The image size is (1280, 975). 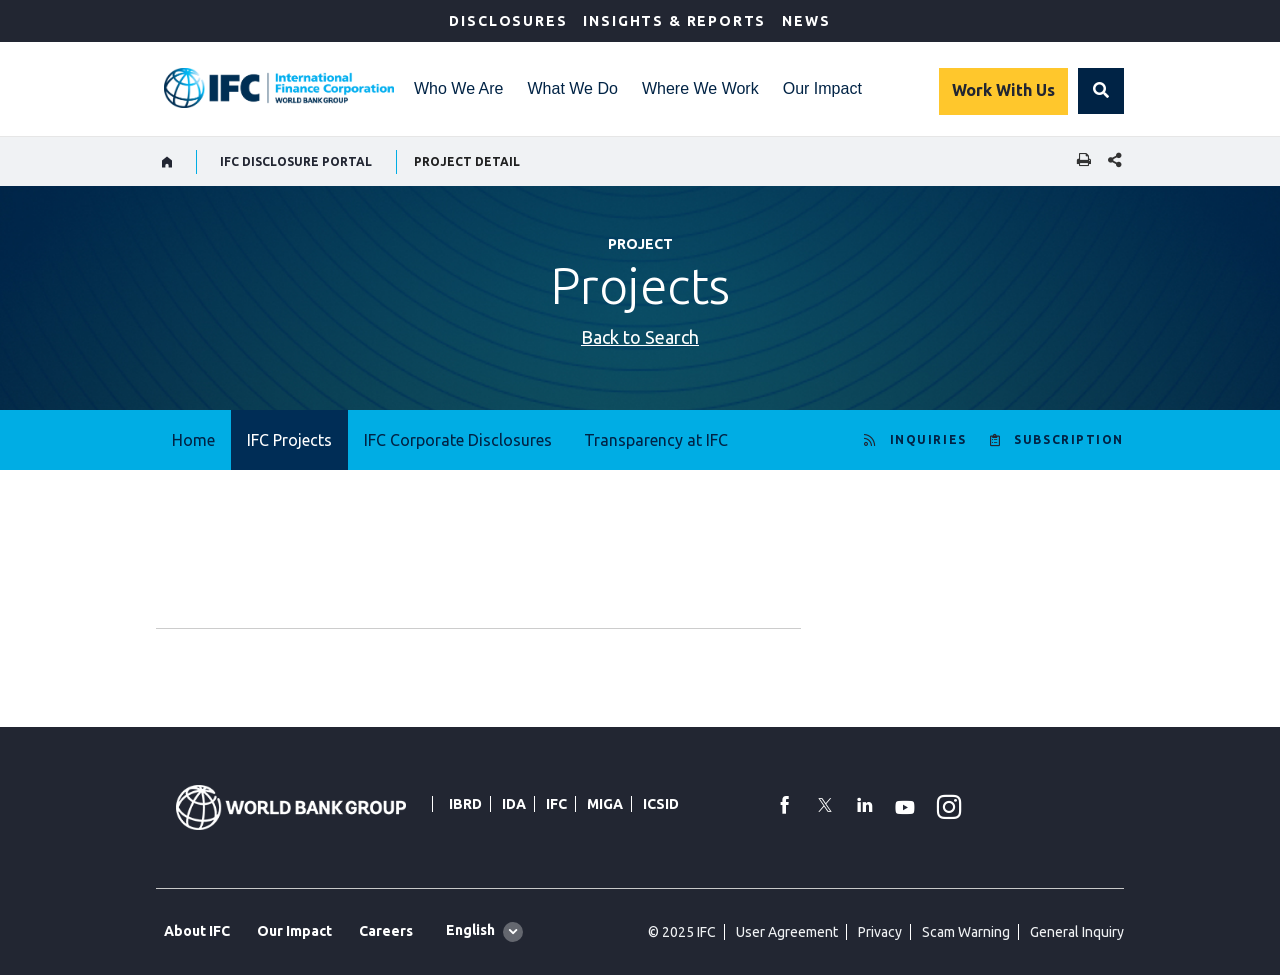 I want to click on [home], so click(x=167, y=162).